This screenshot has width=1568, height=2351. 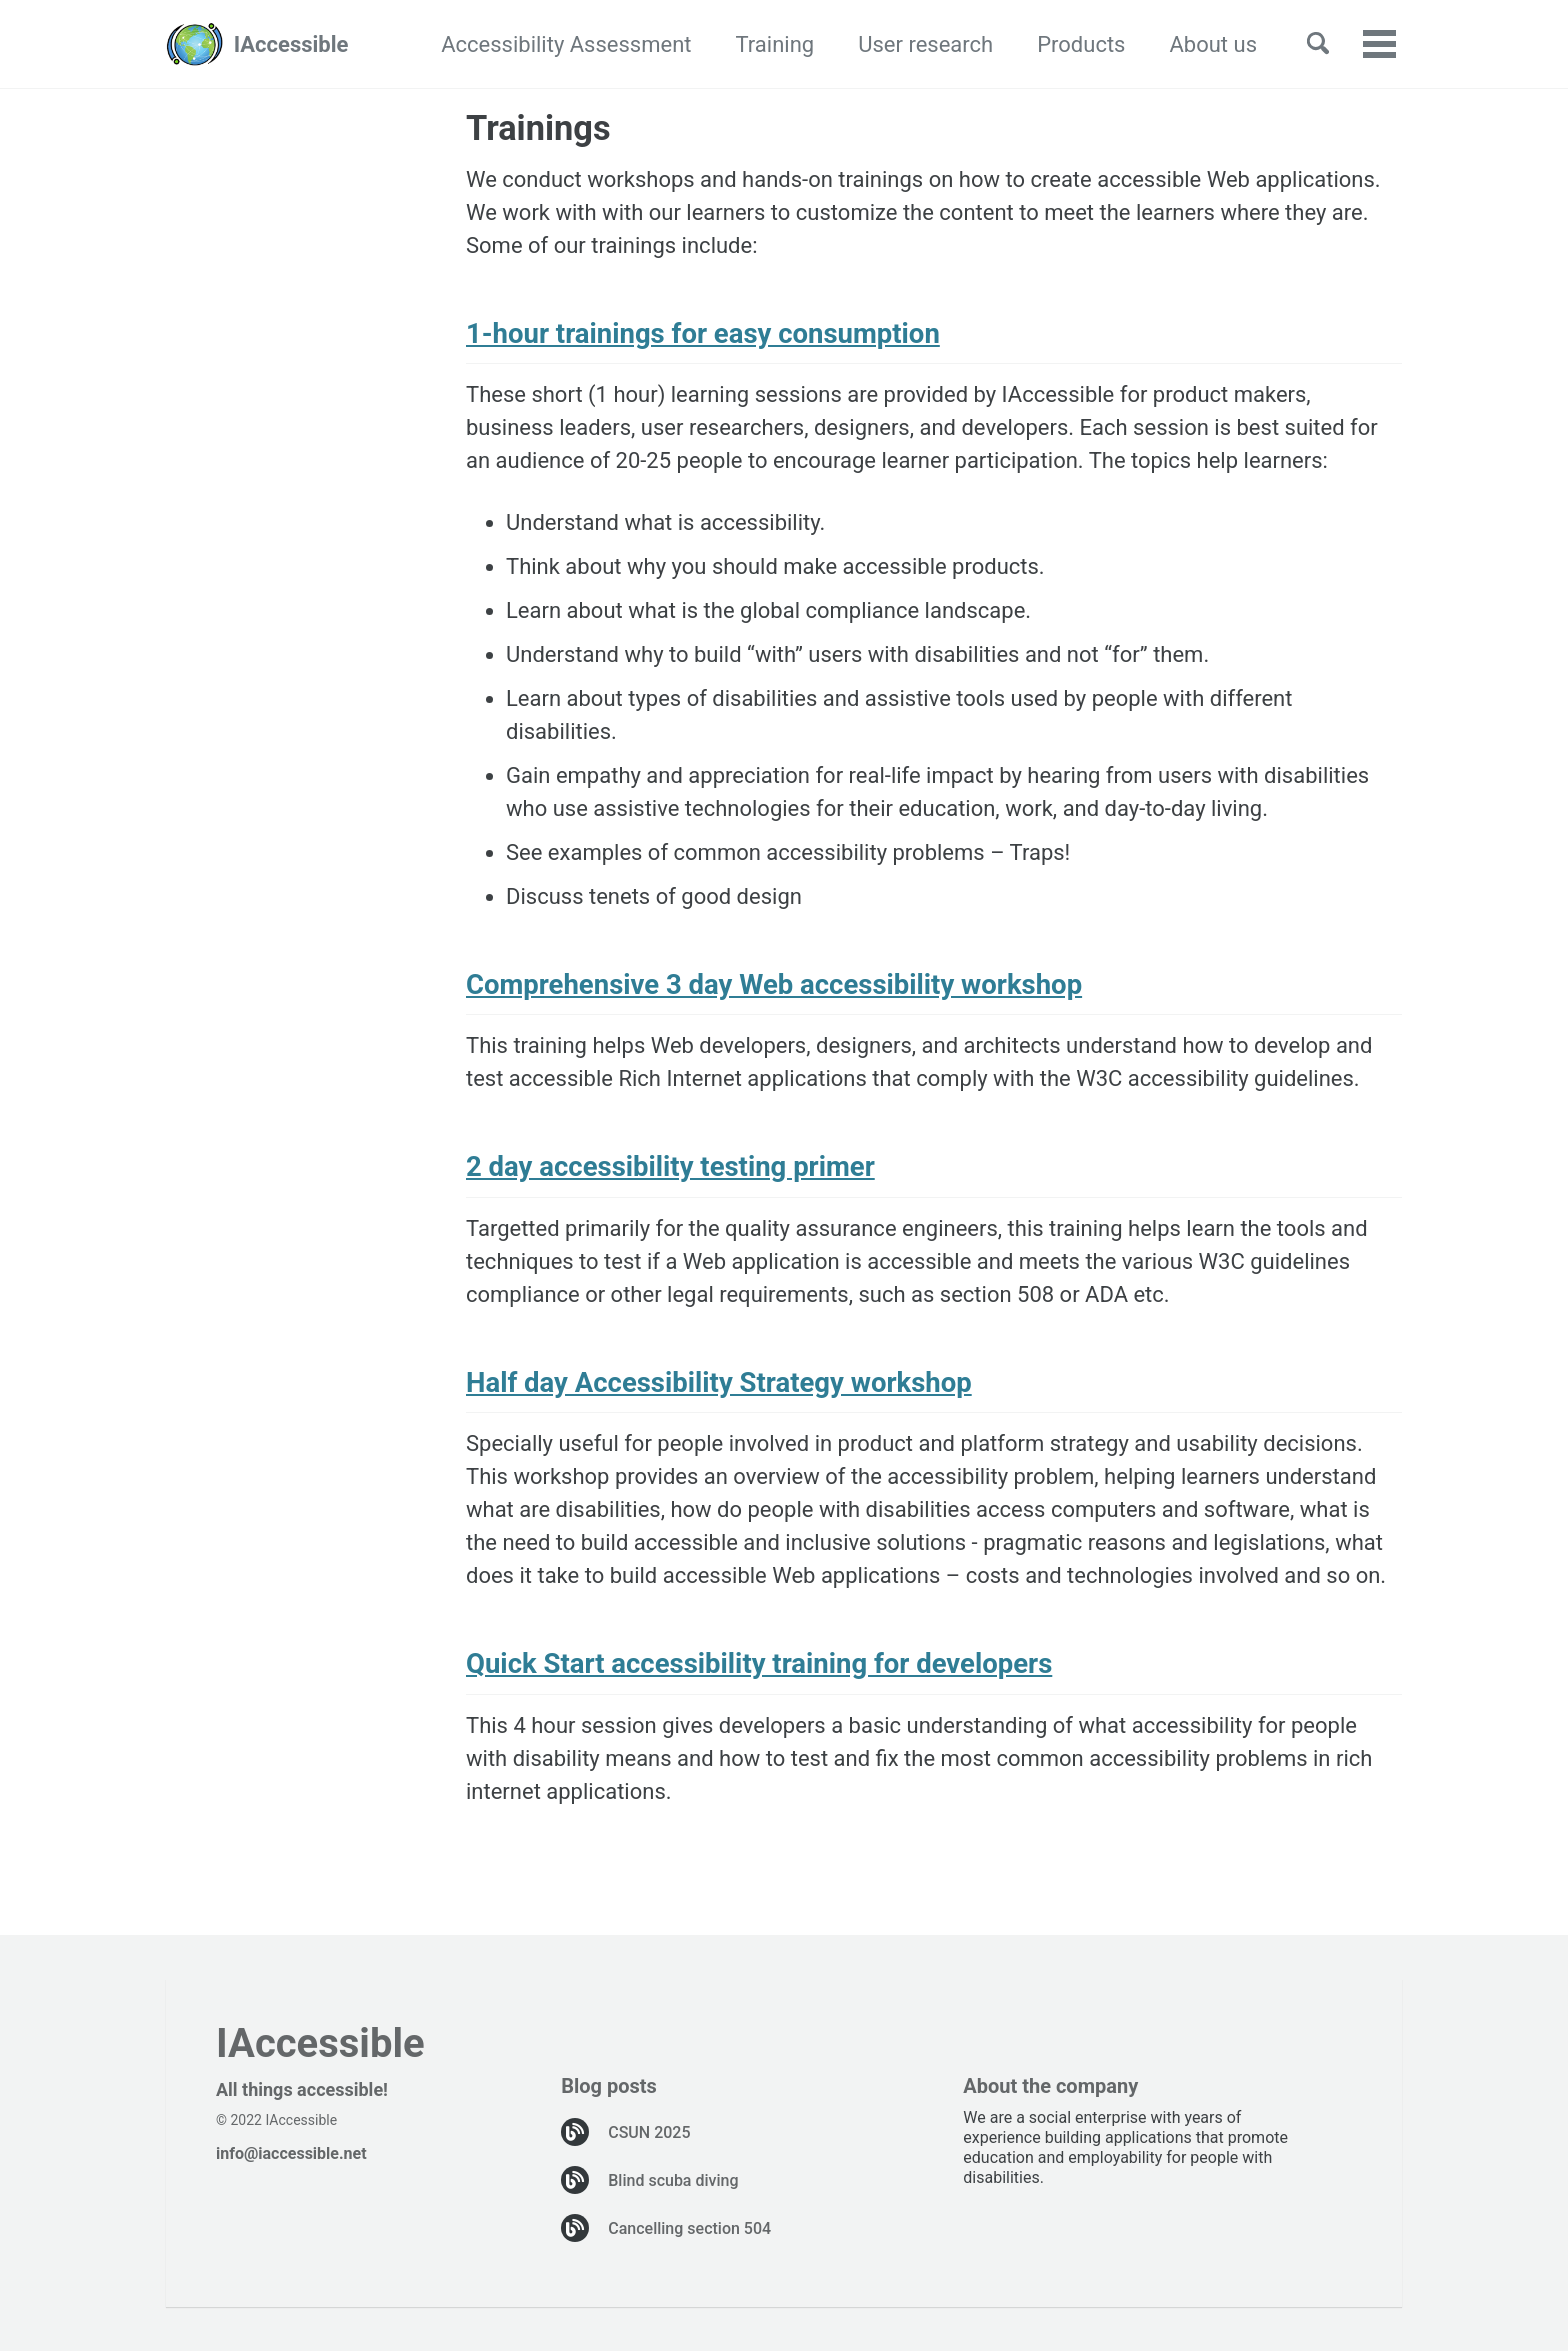 I want to click on Blind scuba diving, so click(x=673, y=2180).